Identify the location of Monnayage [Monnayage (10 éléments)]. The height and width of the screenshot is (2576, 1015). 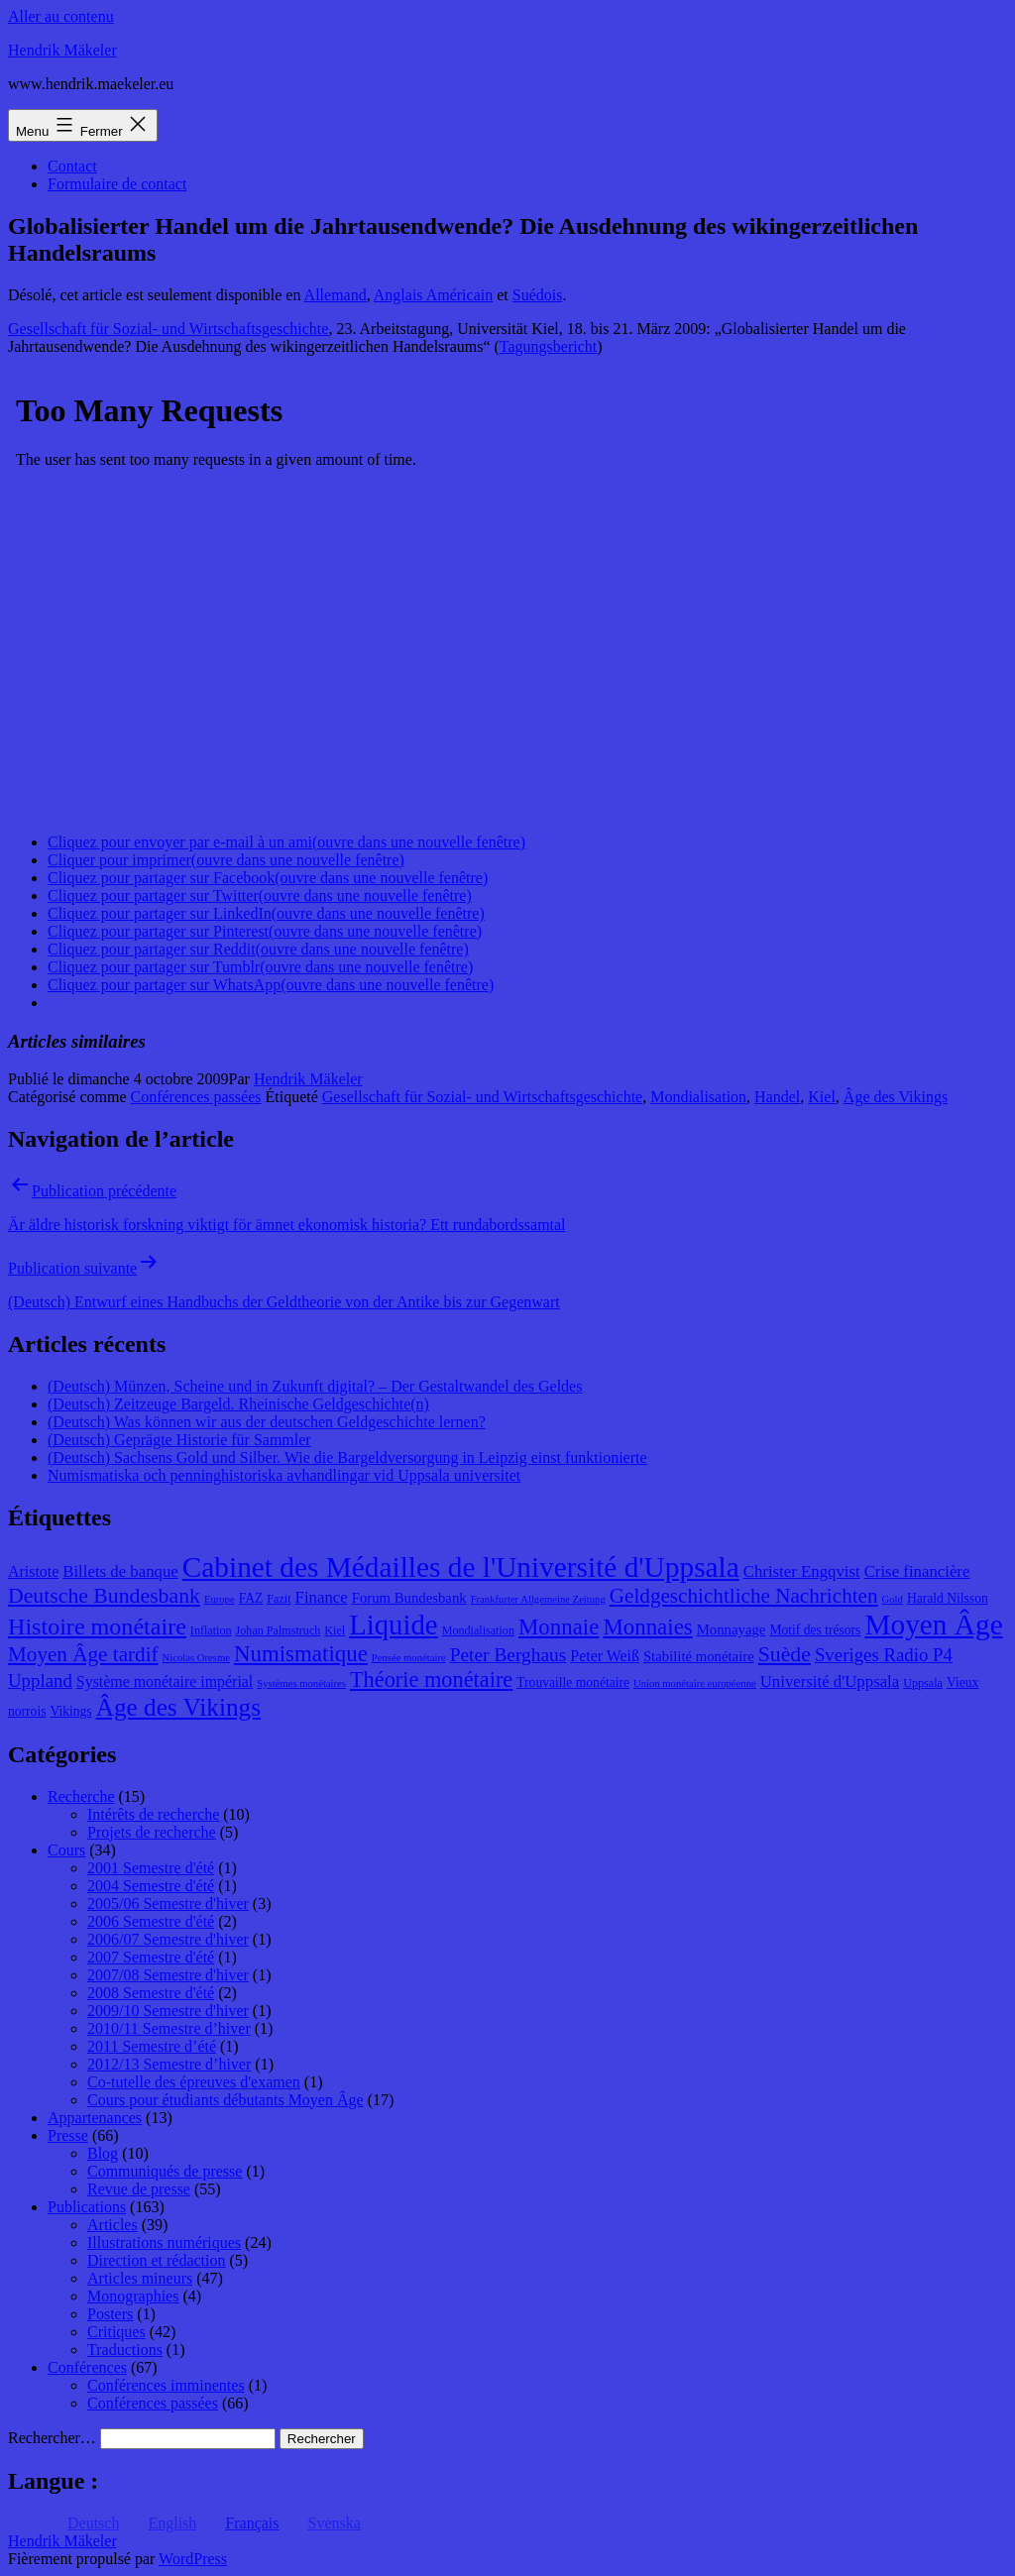
(731, 1629).